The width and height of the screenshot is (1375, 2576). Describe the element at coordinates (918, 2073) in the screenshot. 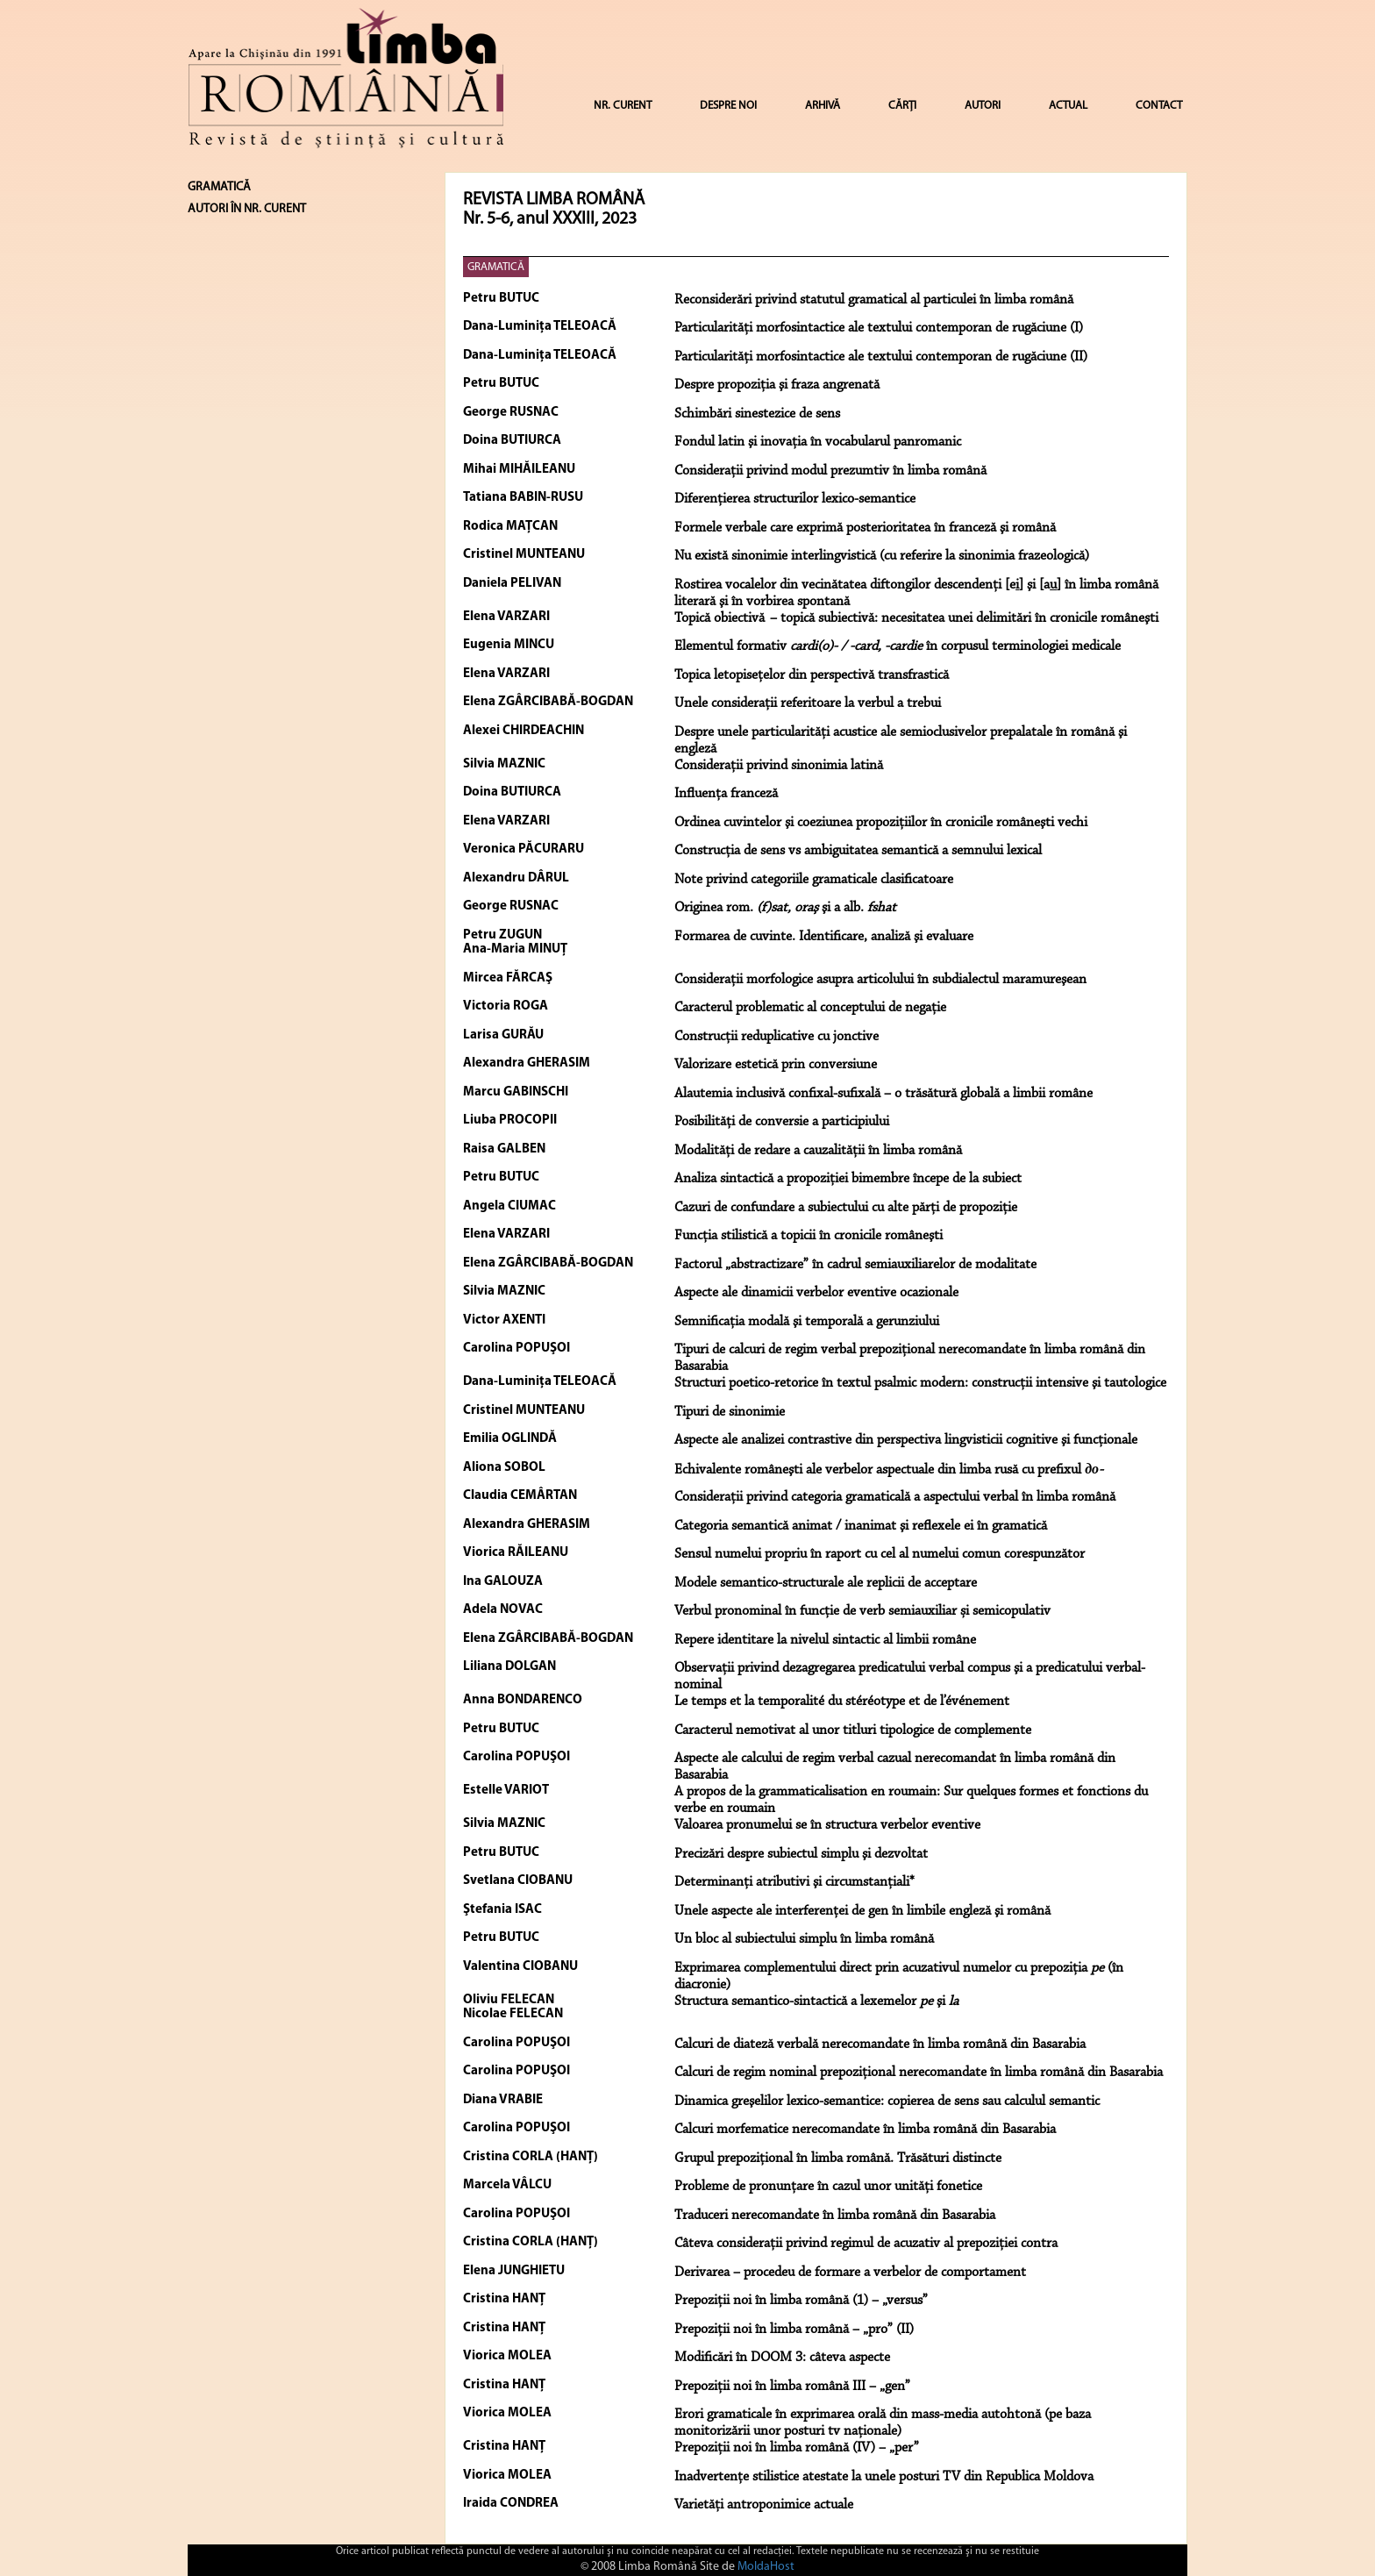

I see `Calcuri de regim nominal prepoziţional nerecomandate în limba română din Basarabia` at that location.